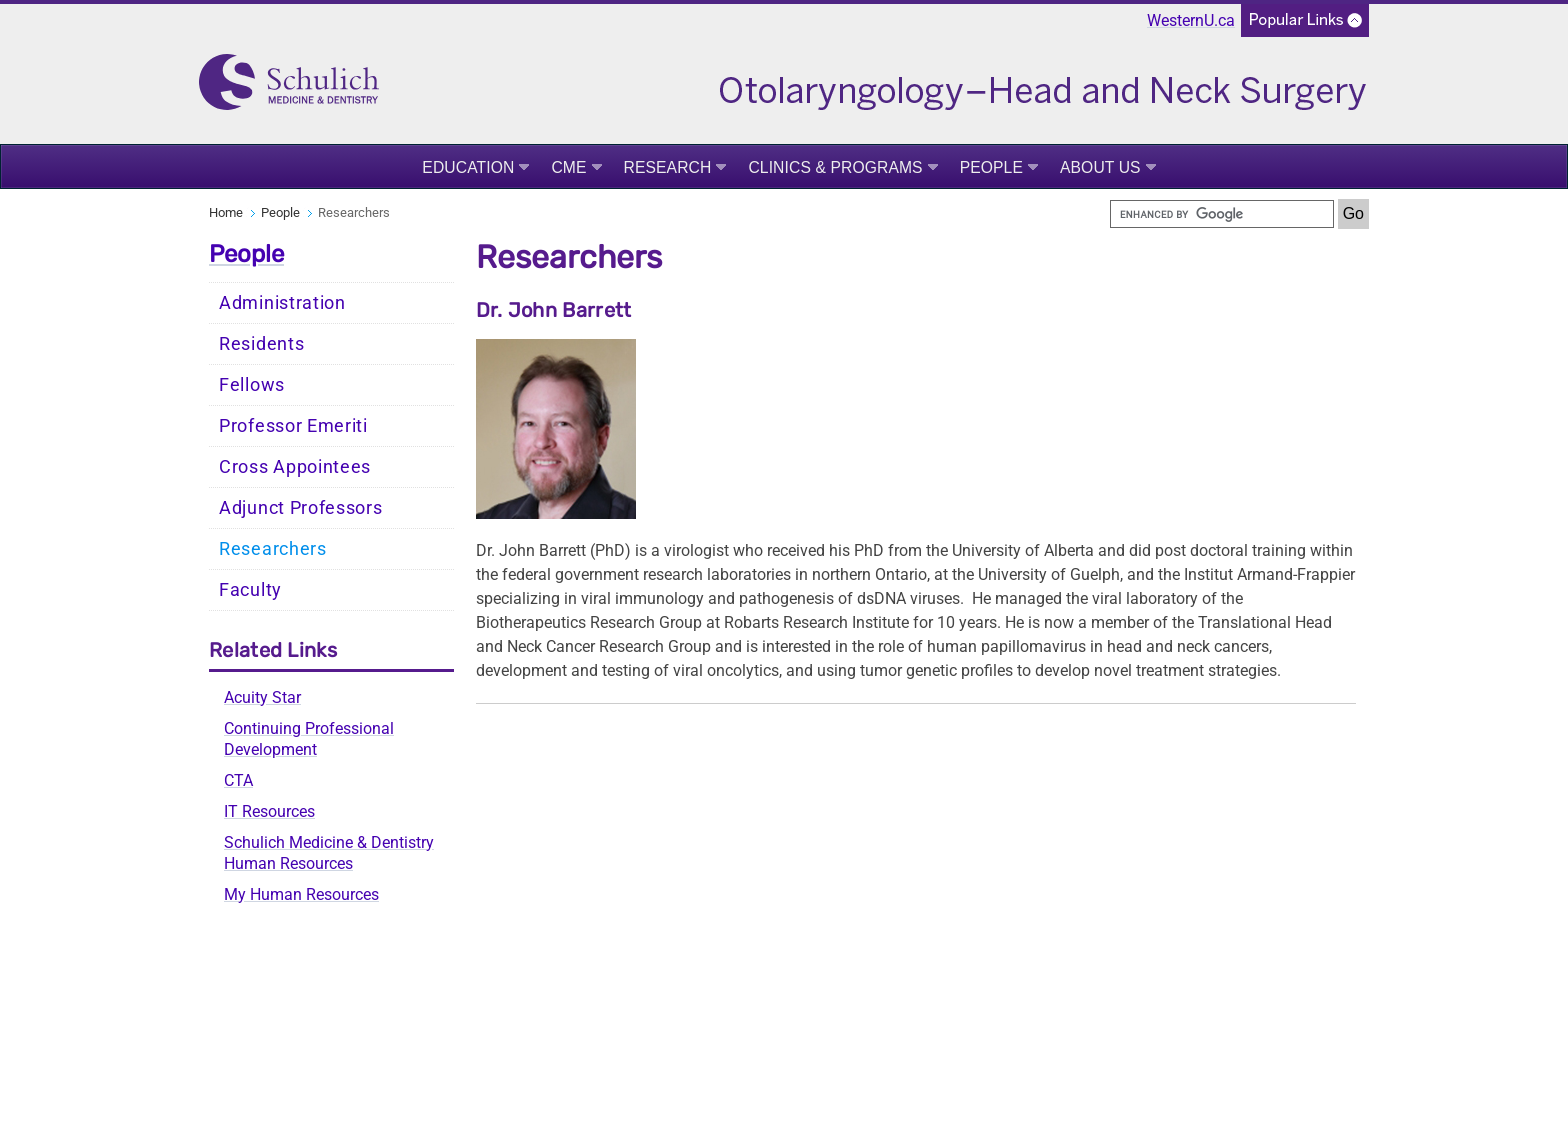 This screenshot has height=1138, width=1568. I want to click on Professor Emeriti, so click(293, 426).